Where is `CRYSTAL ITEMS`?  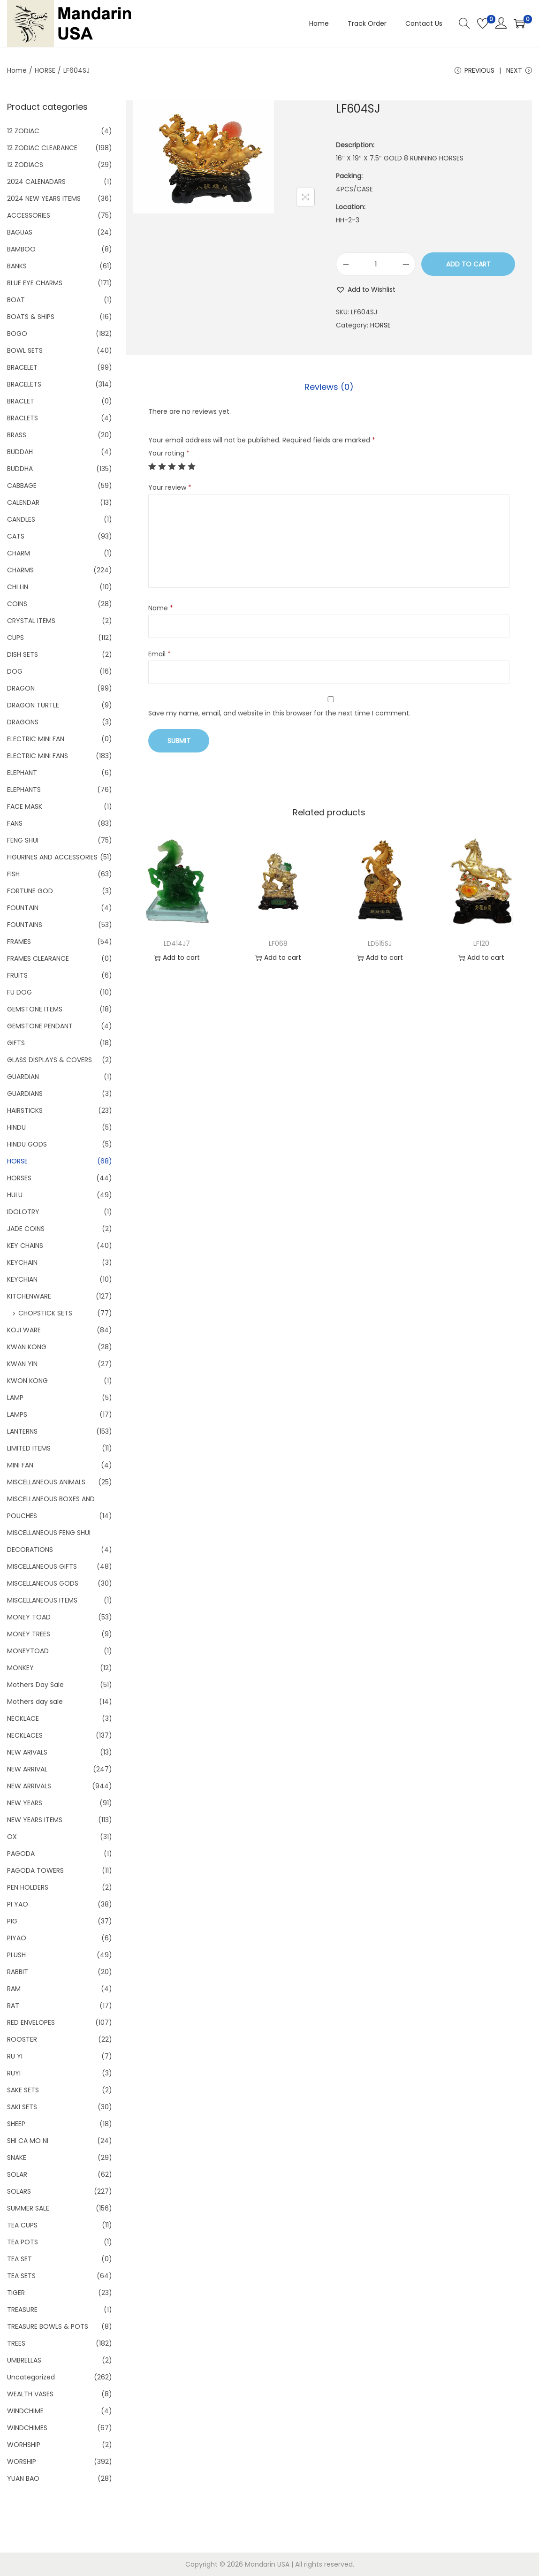
CRYSTAL ITEMS is located at coordinates (31, 620).